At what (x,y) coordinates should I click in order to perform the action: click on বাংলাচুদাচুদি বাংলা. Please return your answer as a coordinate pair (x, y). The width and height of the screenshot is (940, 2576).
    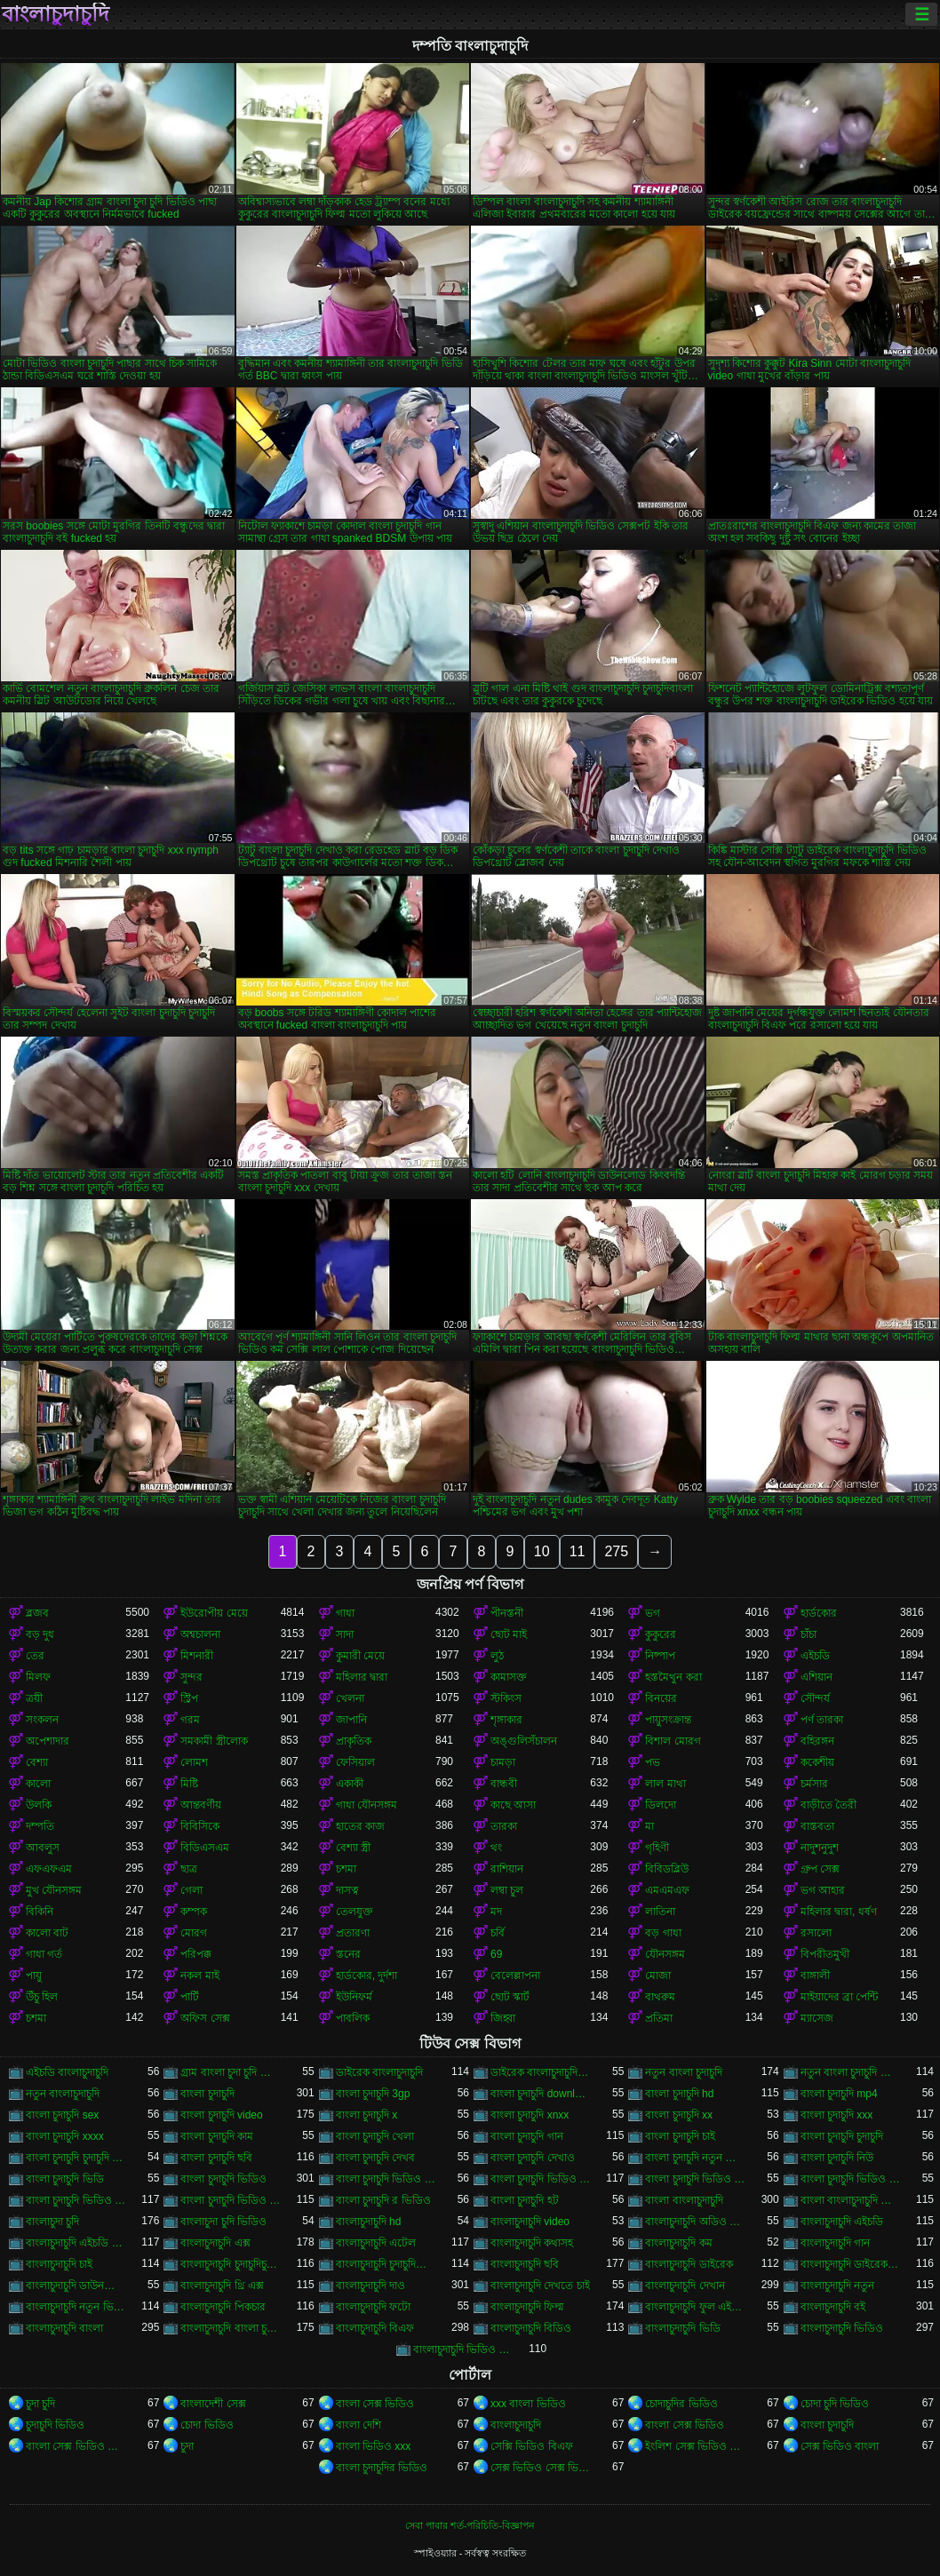
    Looking at the image, I should click on (64, 2328).